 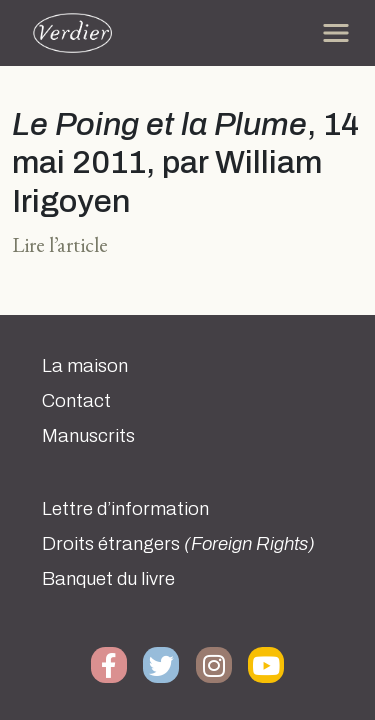 What do you see at coordinates (336, 33) in the screenshot?
I see `[Toggle navigation]` at bounding box center [336, 33].